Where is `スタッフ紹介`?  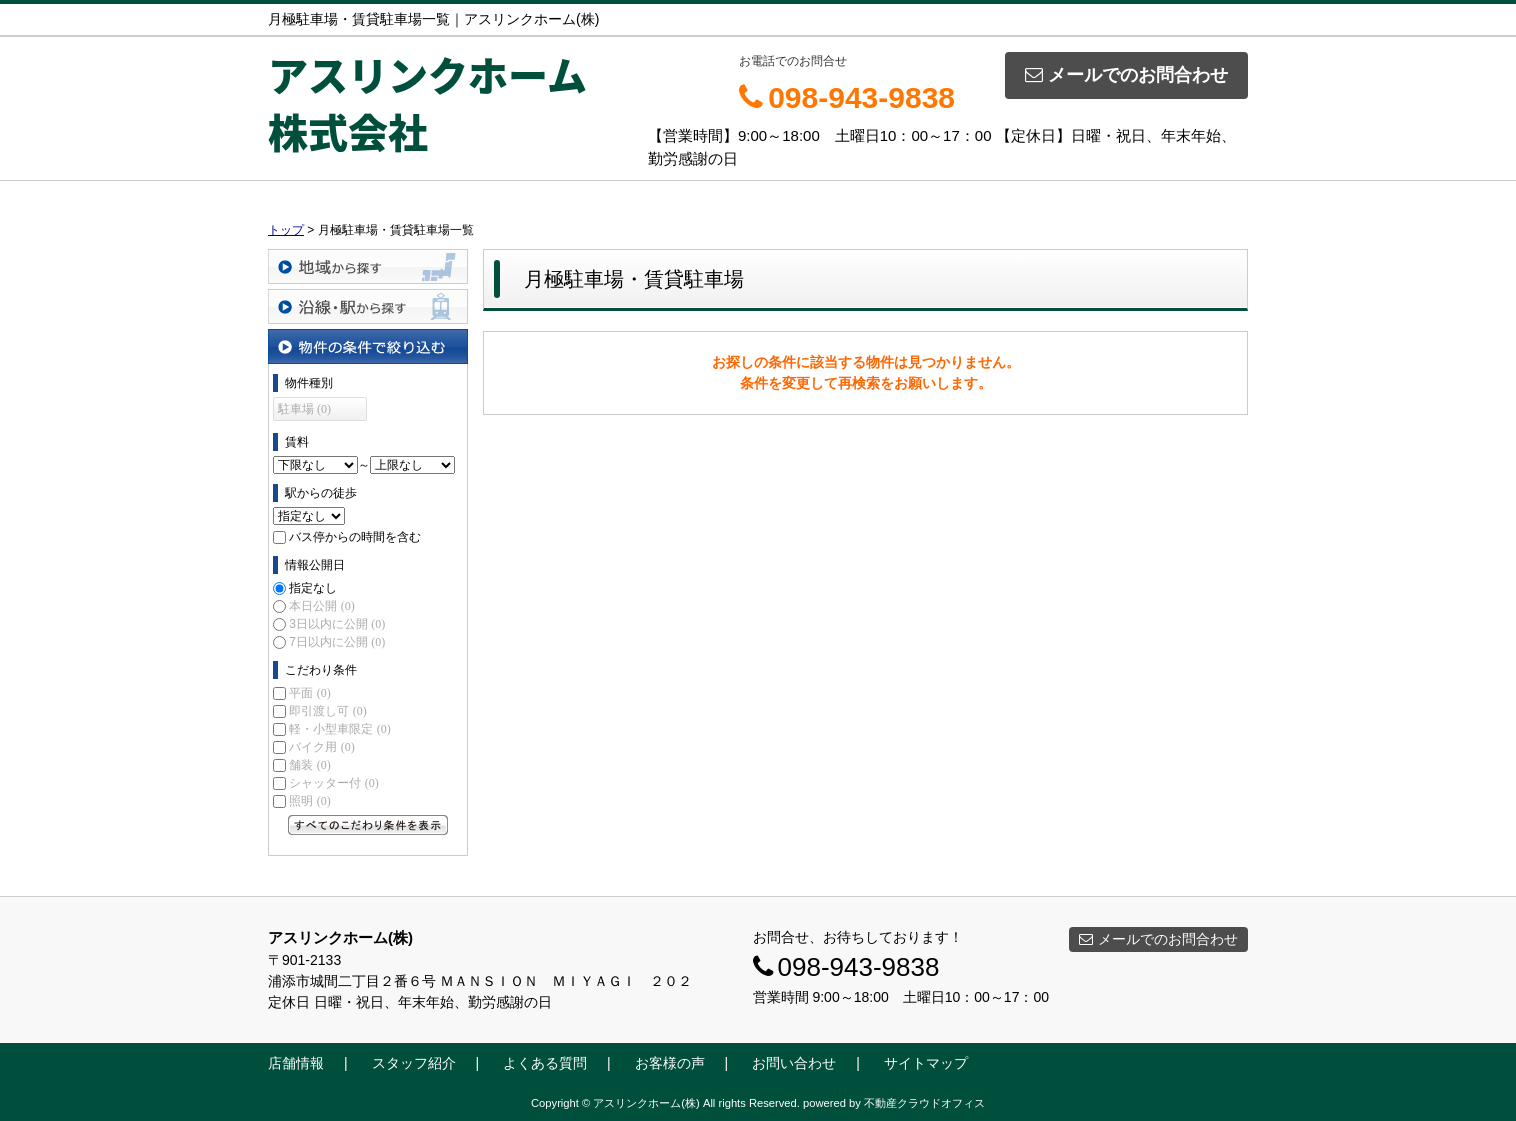
スタッフ紹介 is located at coordinates (414, 1063).